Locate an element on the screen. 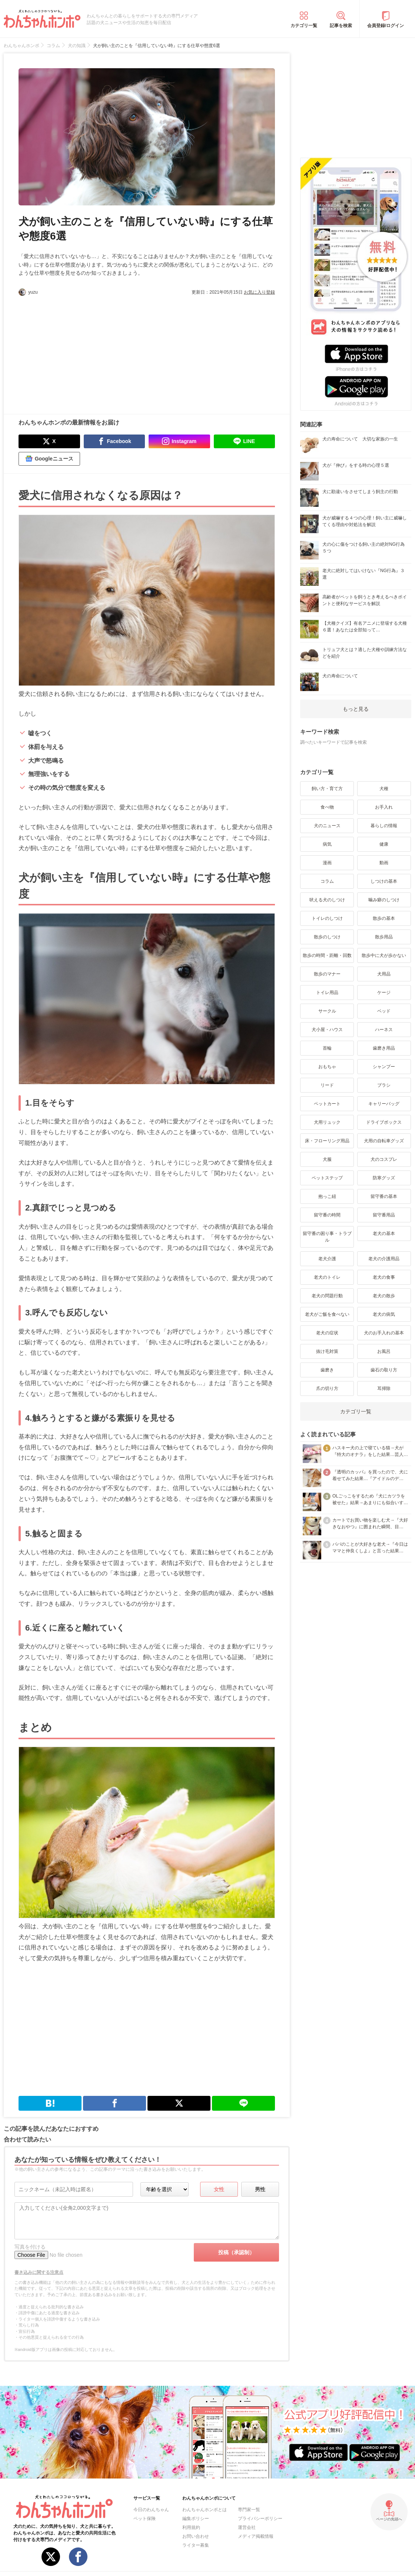 This screenshot has height=2576, width=415. 犬のコスプレ is located at coordinates (384, 1159).